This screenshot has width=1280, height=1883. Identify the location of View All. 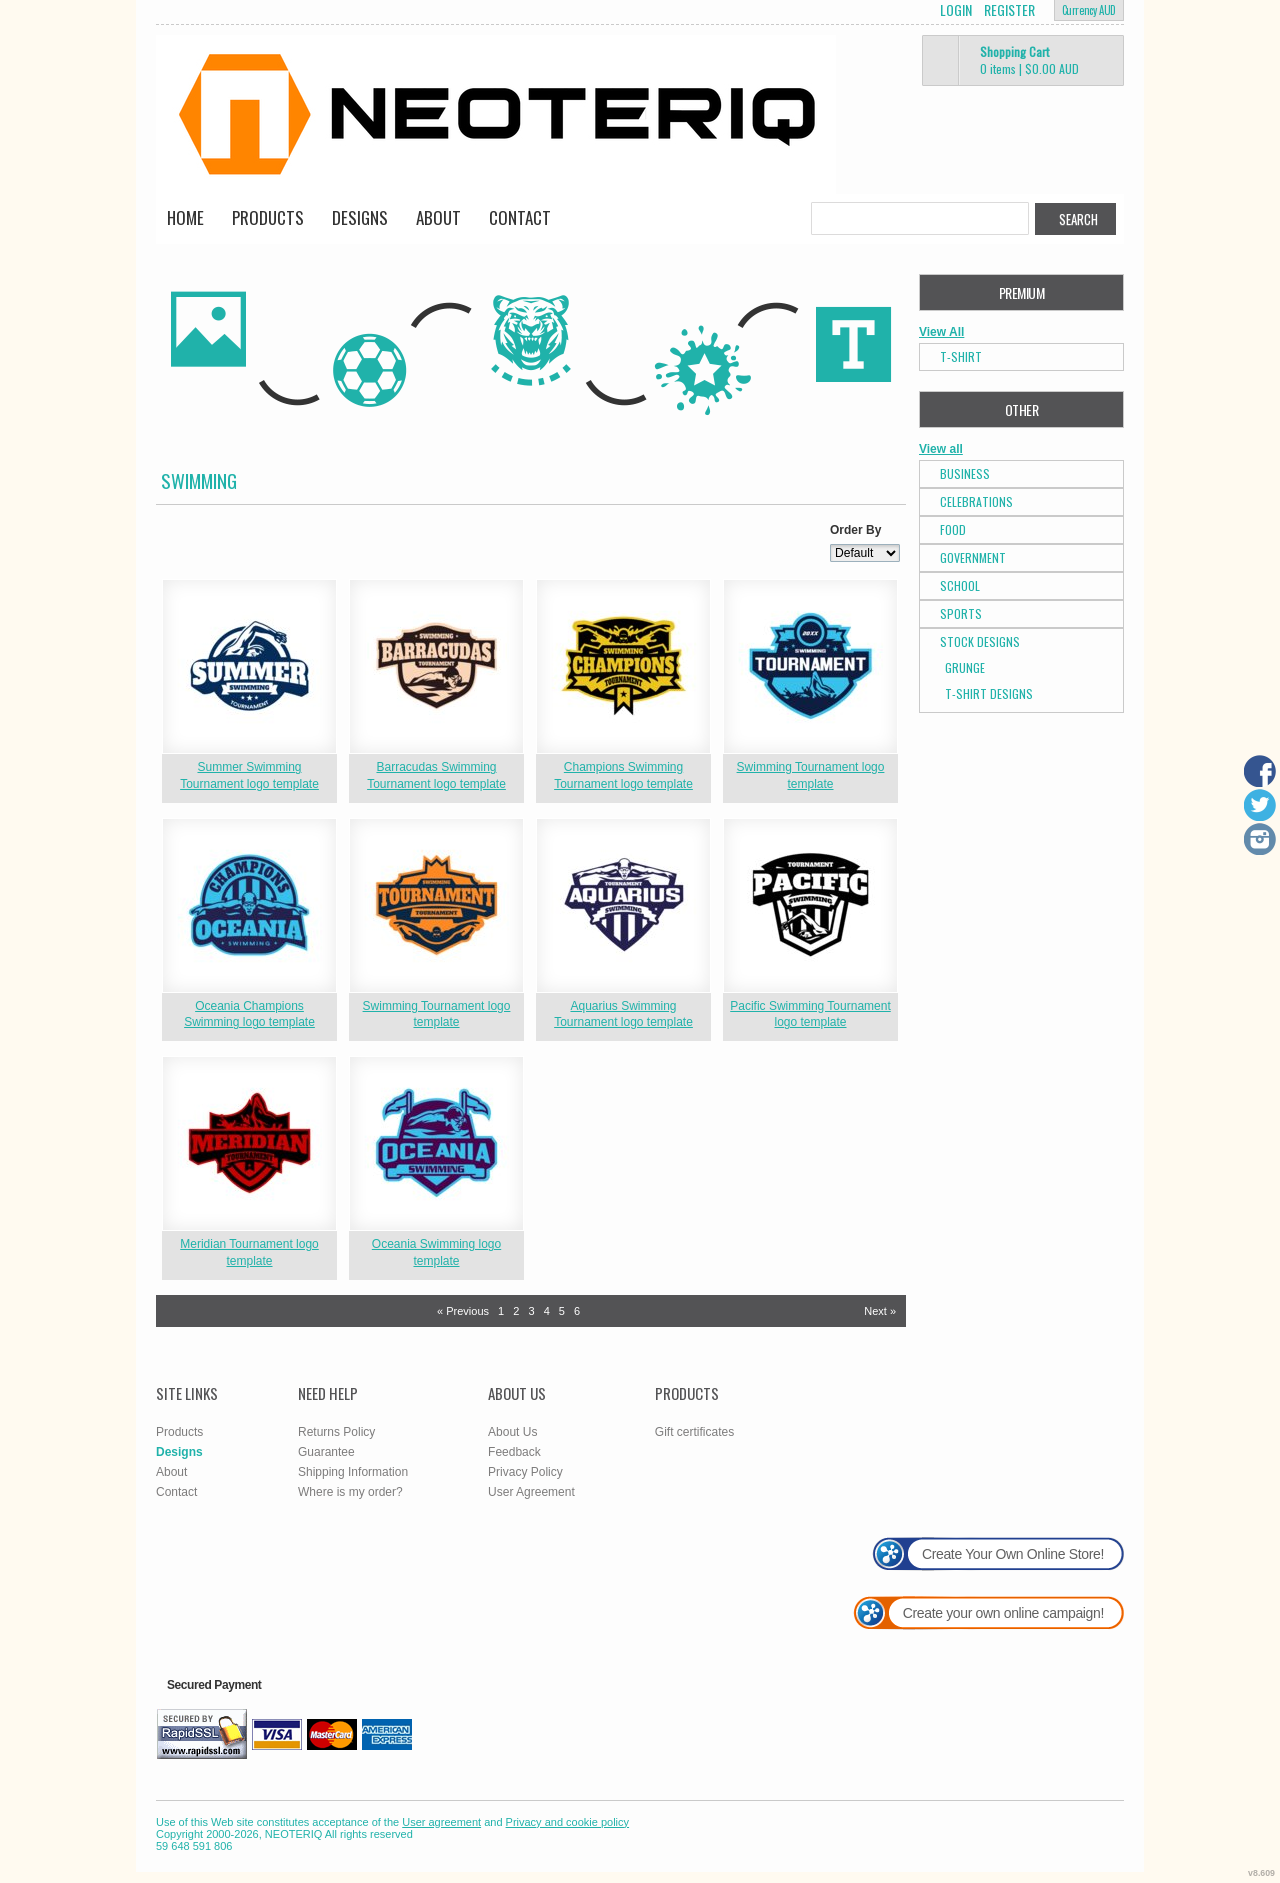
(941, 332).